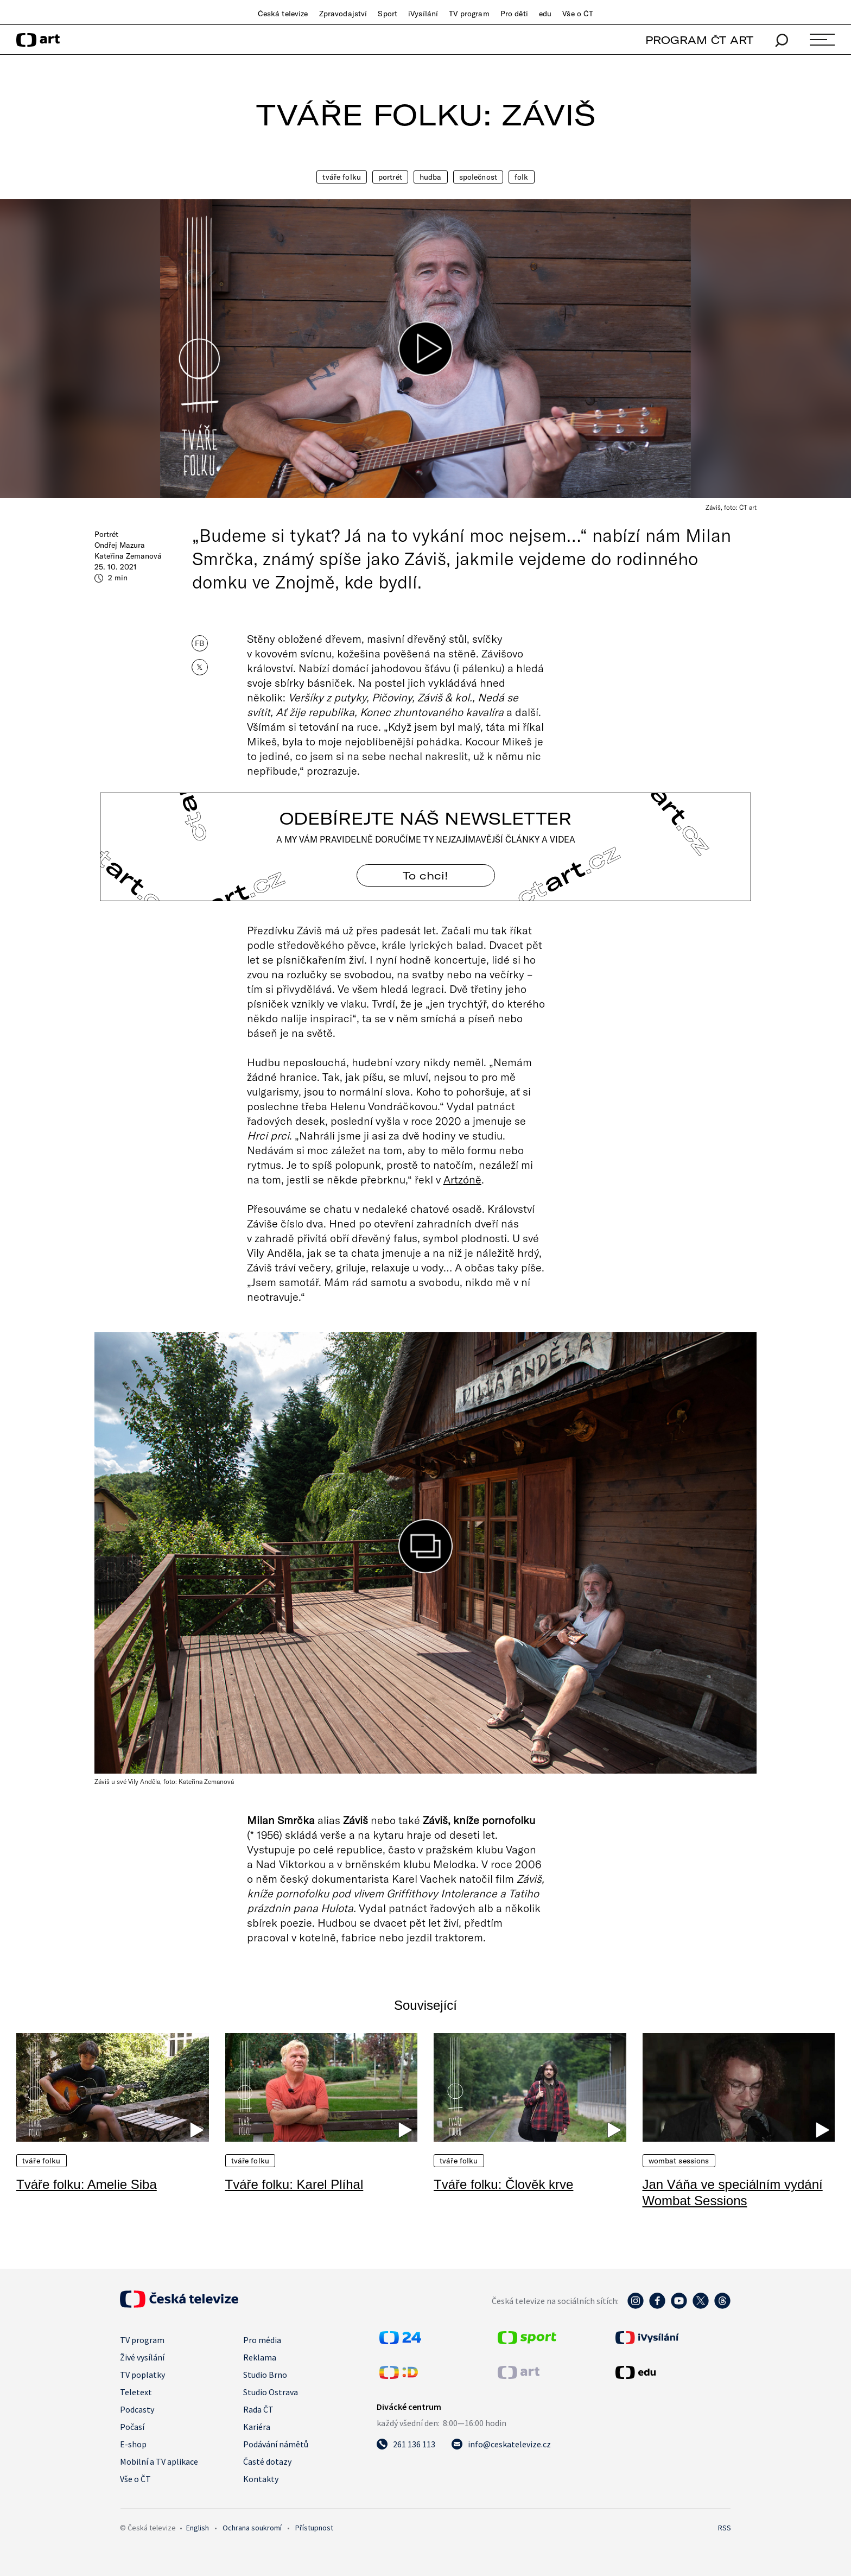 The height and width of the screenshot is (2576, 851). I want to click on Mobilní a TV aplikace, so click(159, 2461).